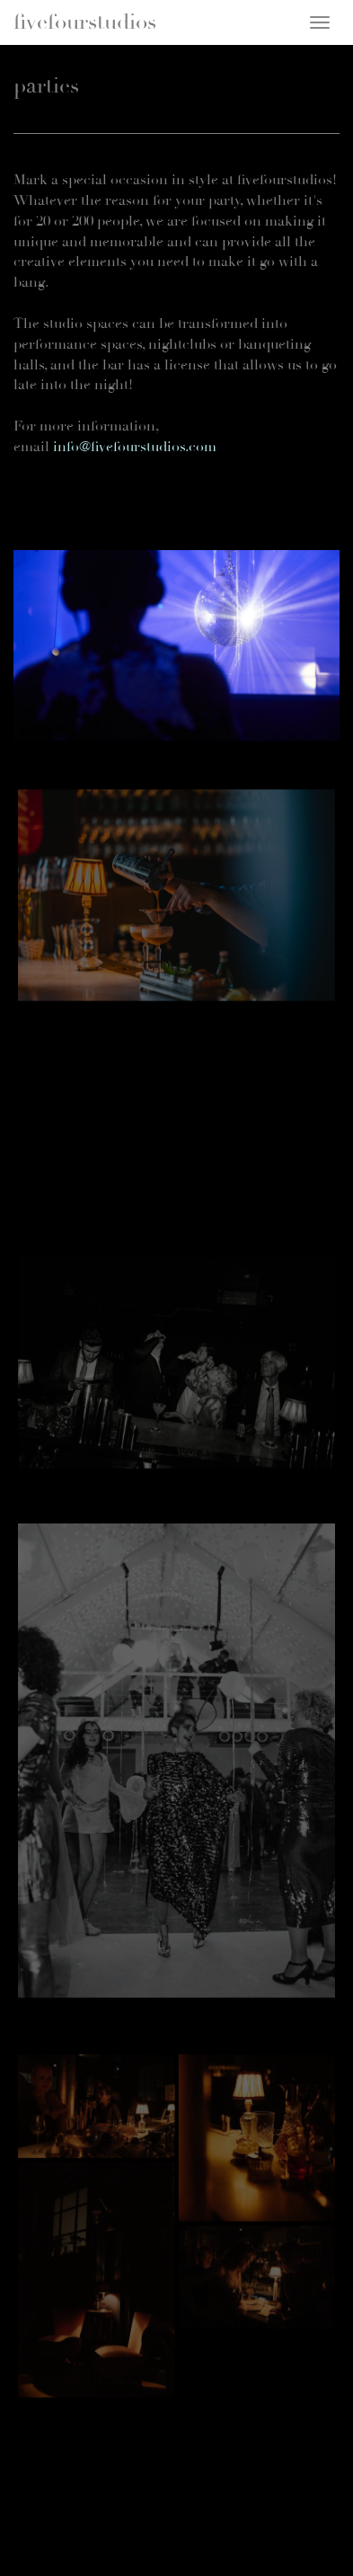  I want to click on fivefourstudios, so click(84, 22).